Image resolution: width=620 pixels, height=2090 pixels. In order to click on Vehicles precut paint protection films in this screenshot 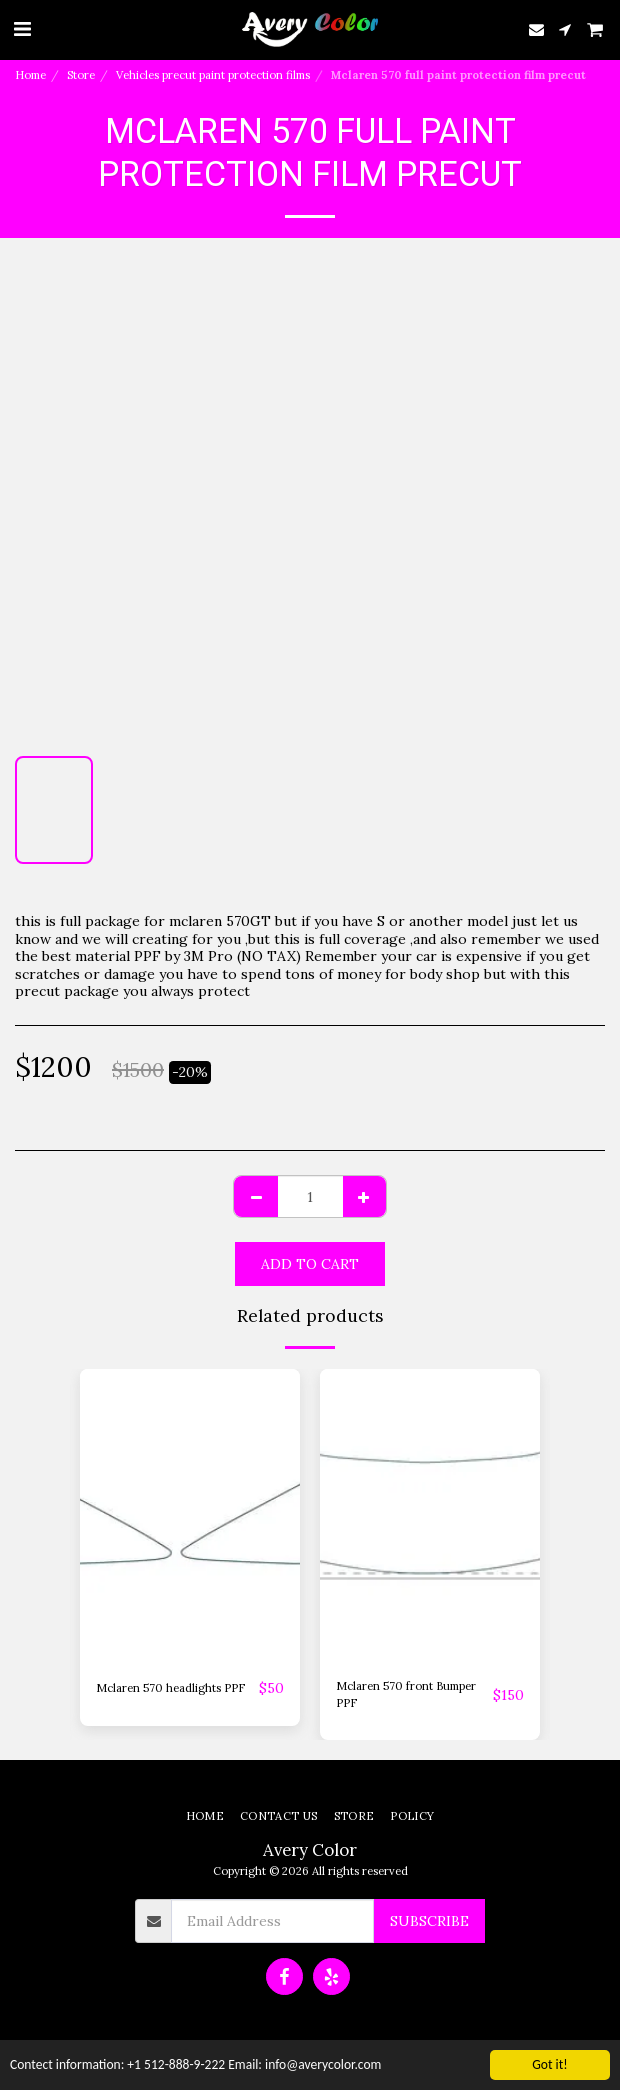, I will do `click(213, 75)`.